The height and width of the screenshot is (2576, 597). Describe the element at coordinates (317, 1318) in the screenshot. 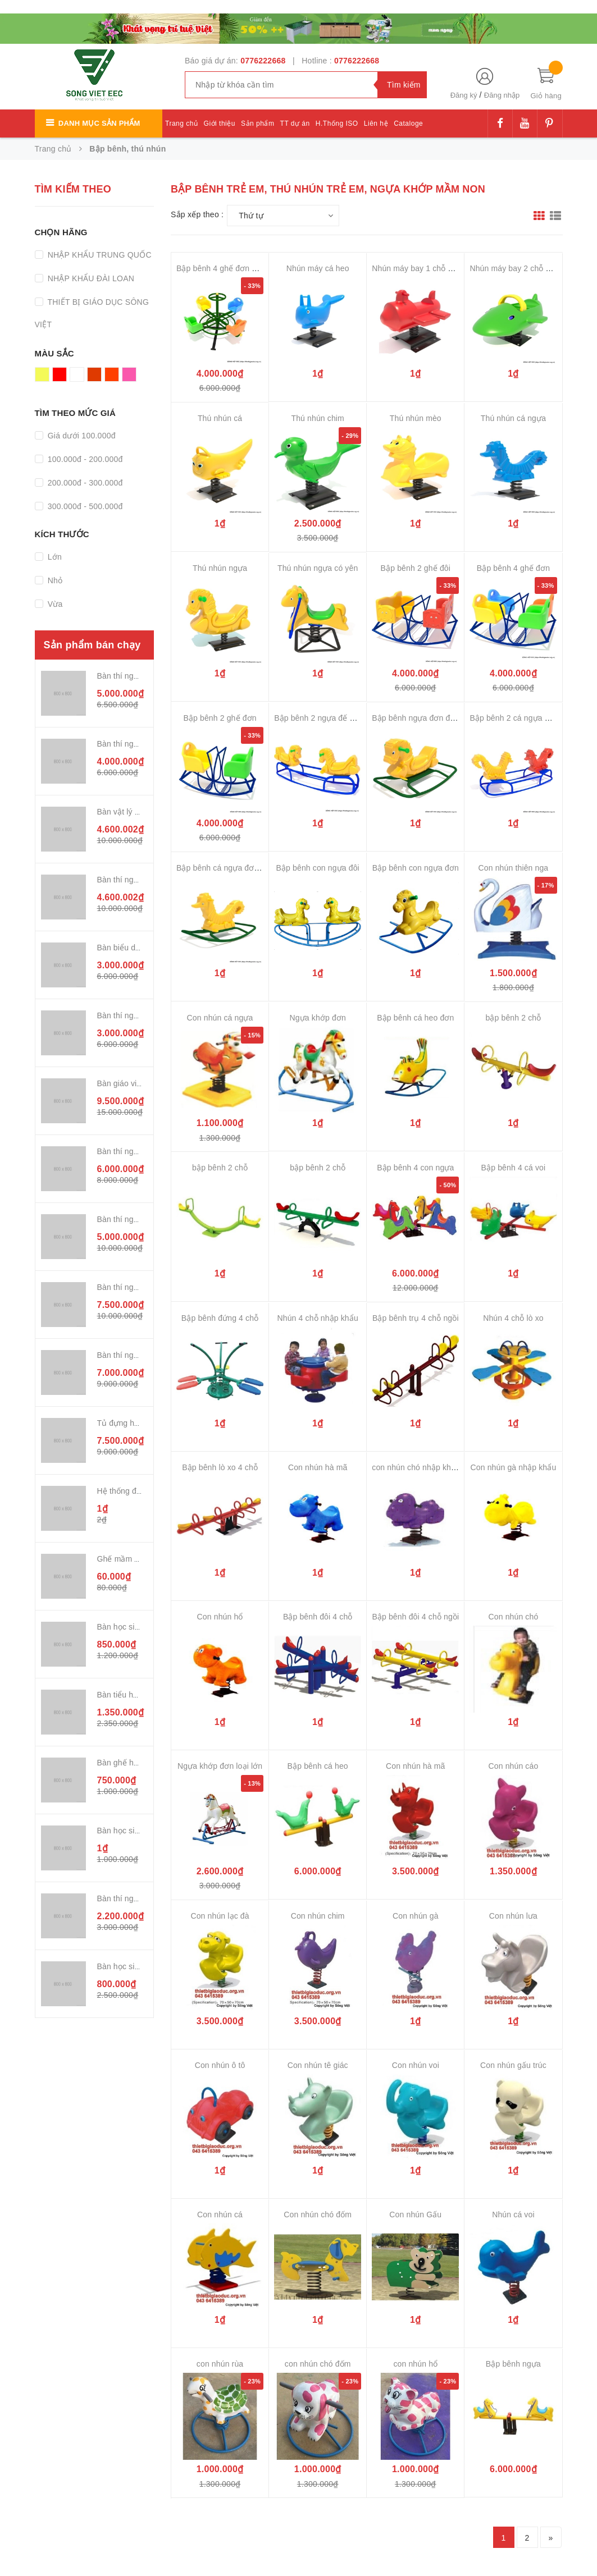

I see `Nhún 4 chỗ nhập khẩu` at that location.